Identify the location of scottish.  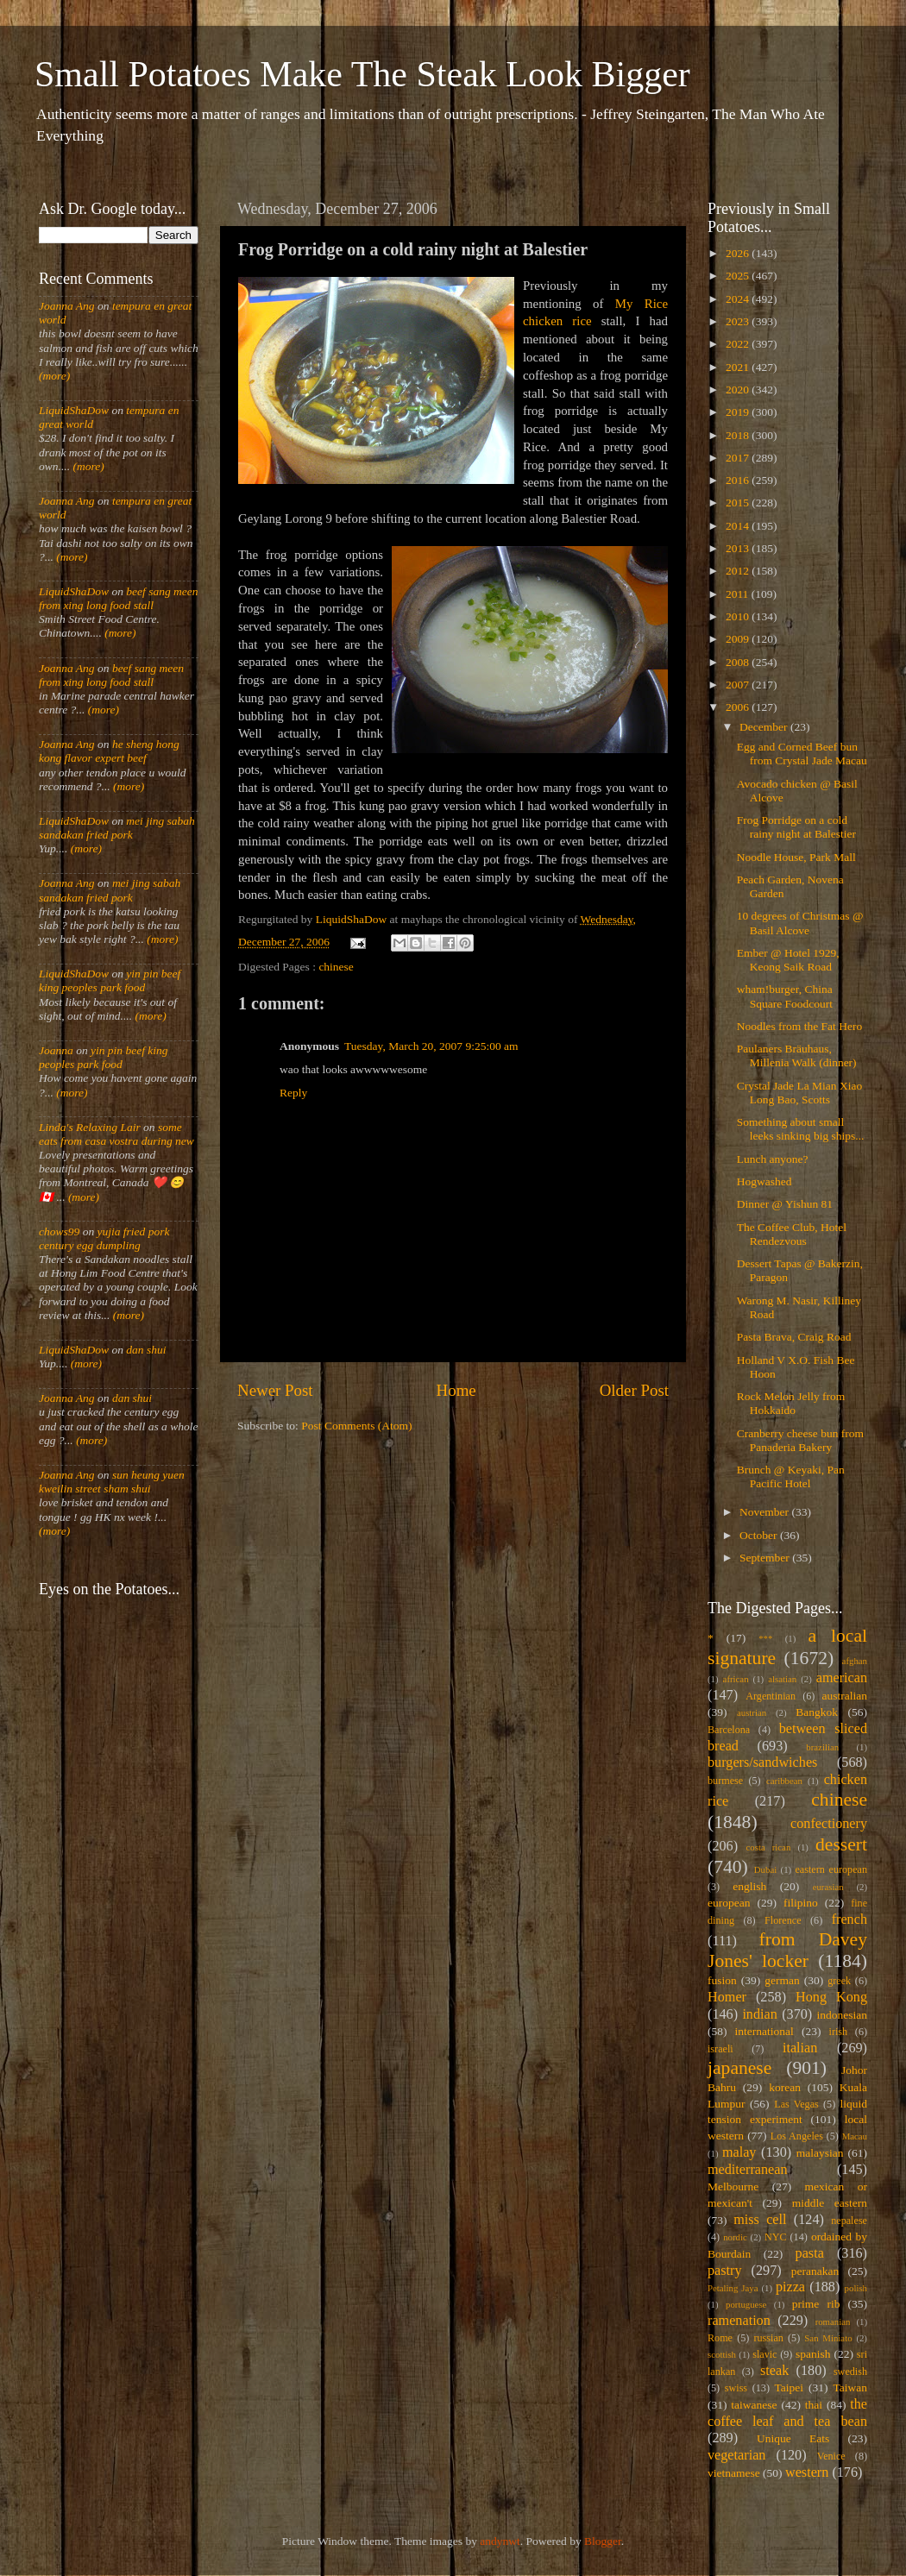
(722, 2354).